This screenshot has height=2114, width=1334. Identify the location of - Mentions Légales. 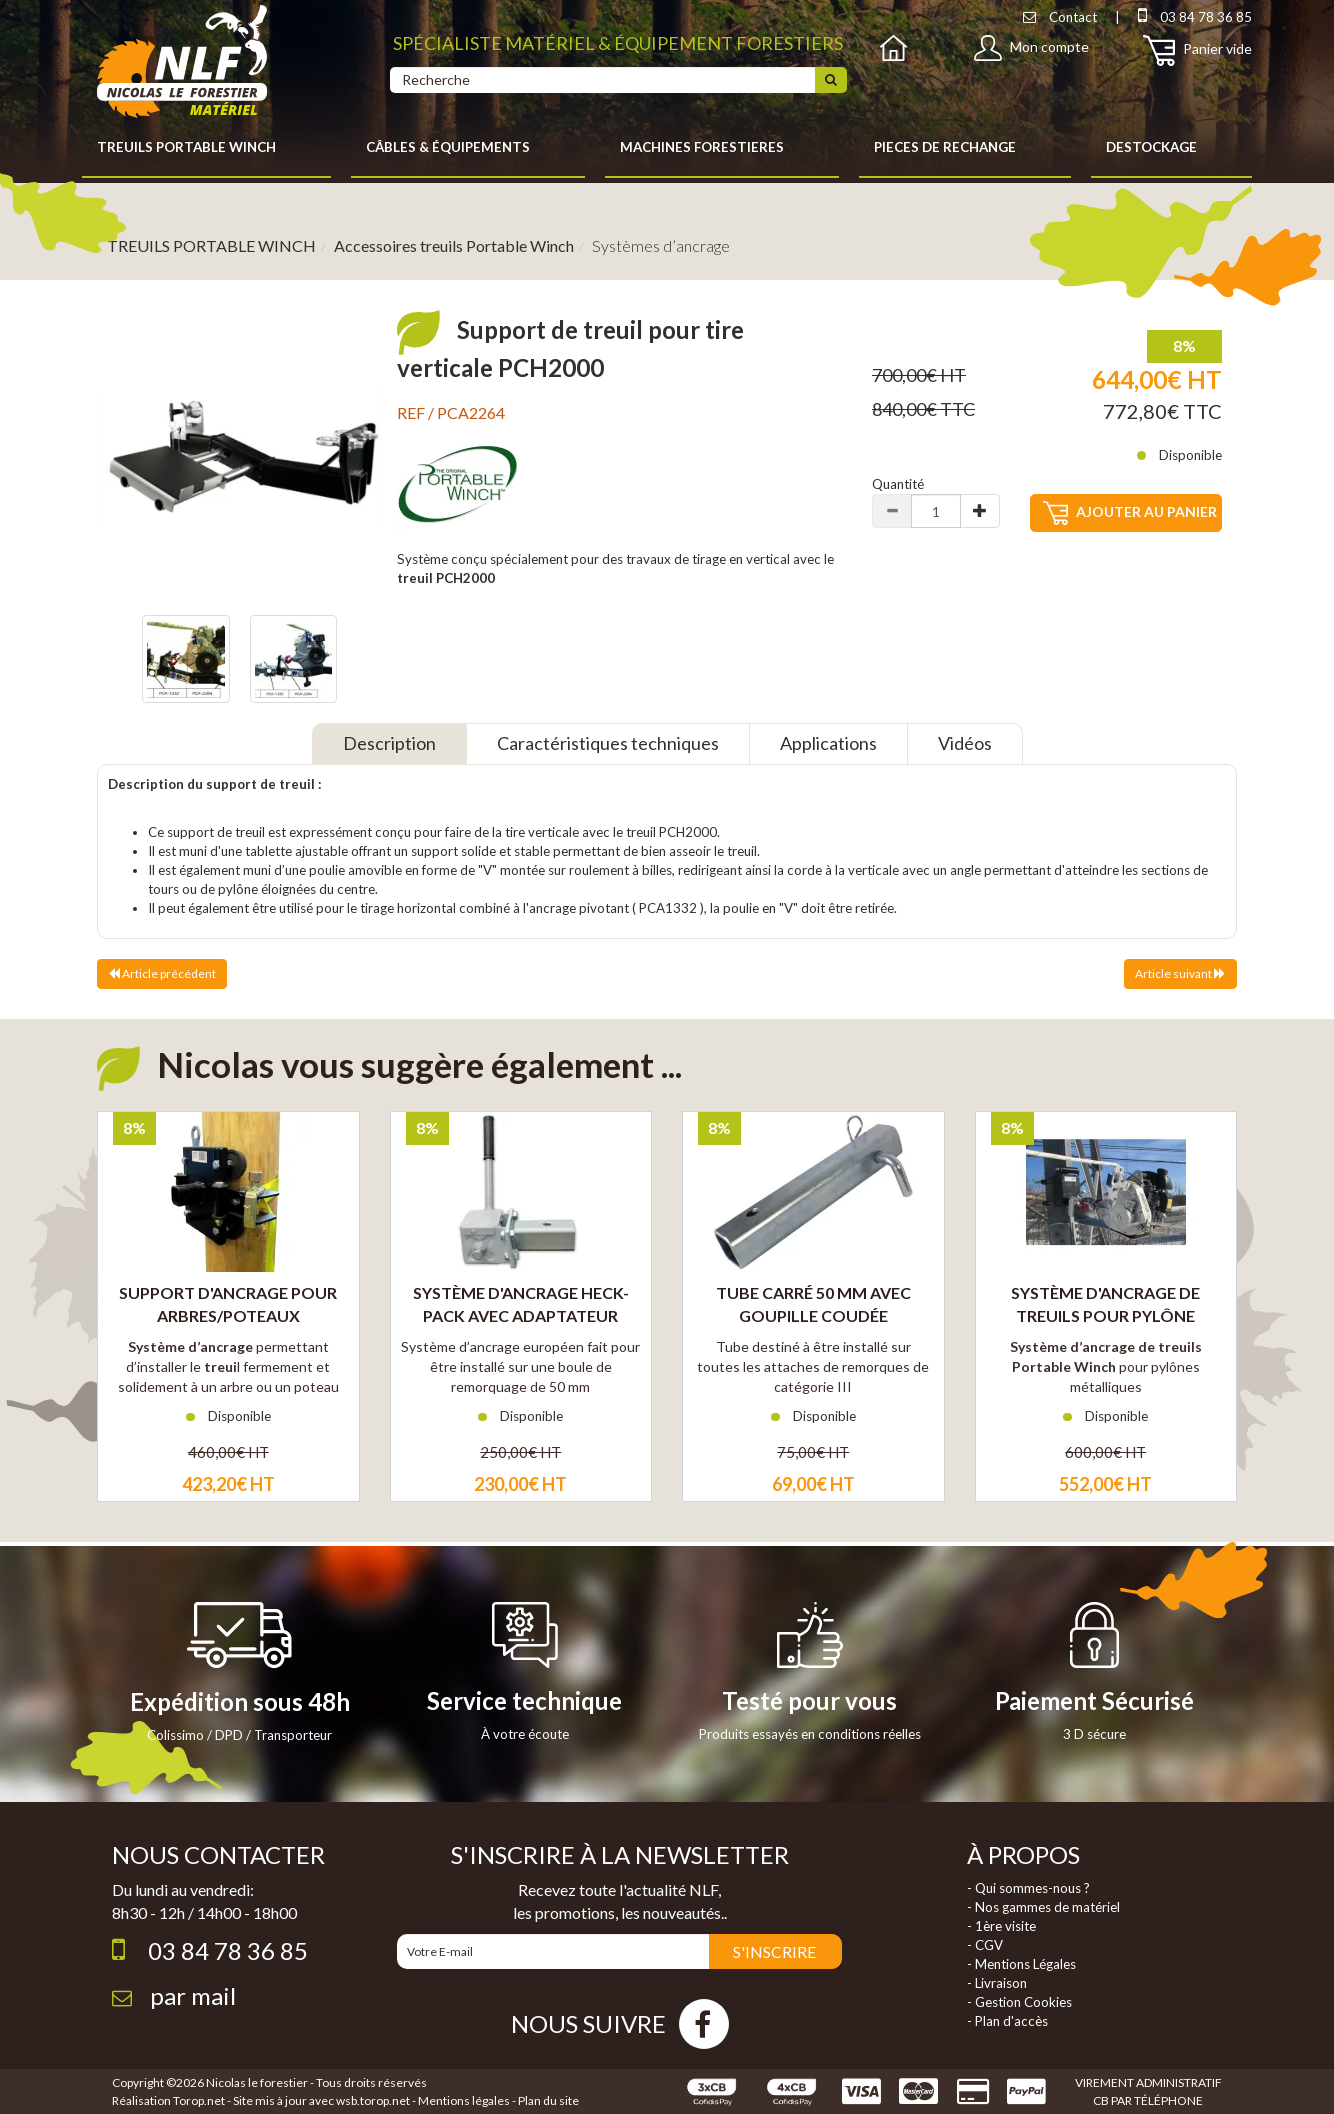
(1021, 1964).